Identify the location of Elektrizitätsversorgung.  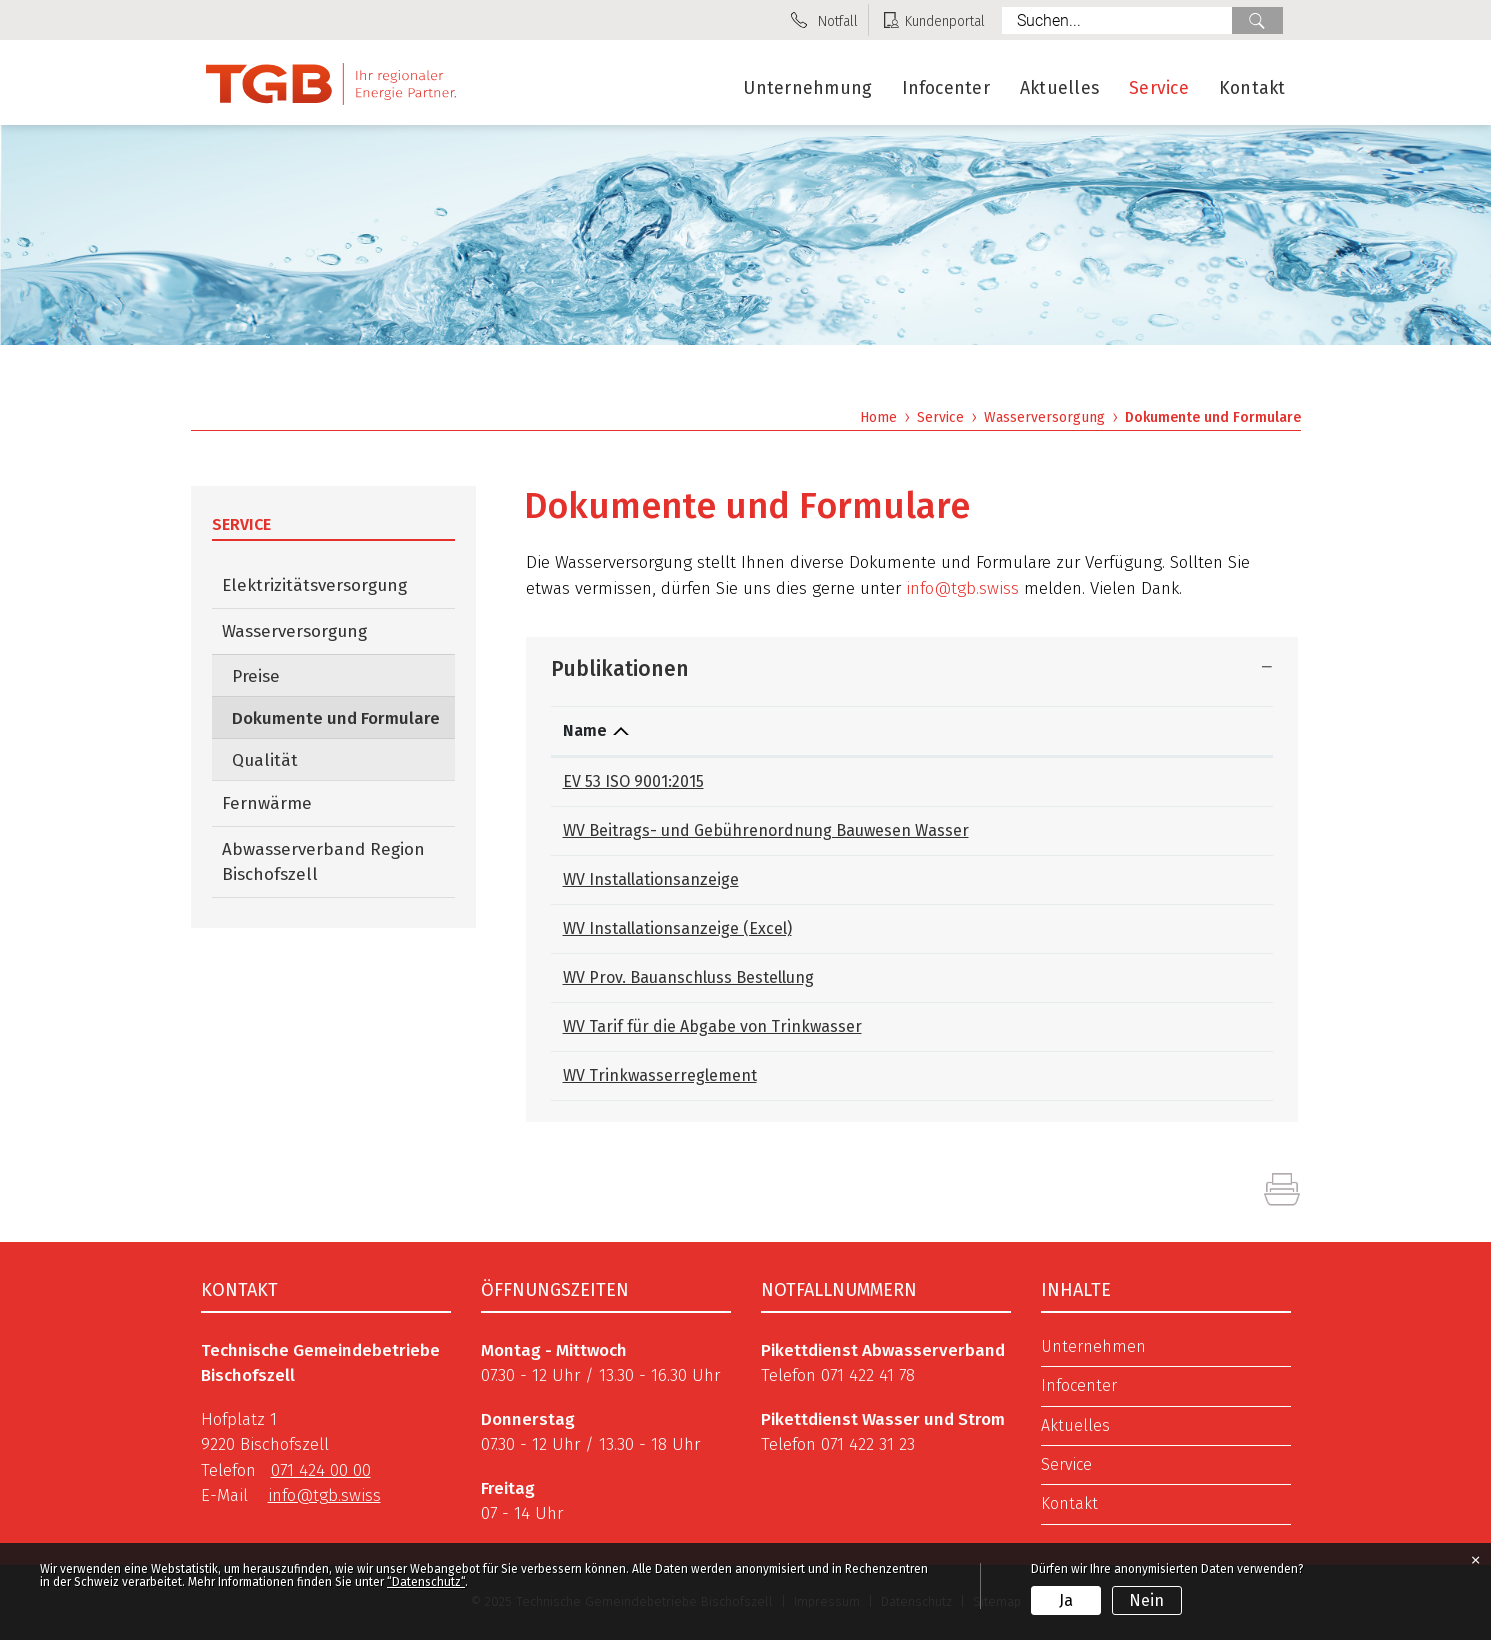
(314, 585).